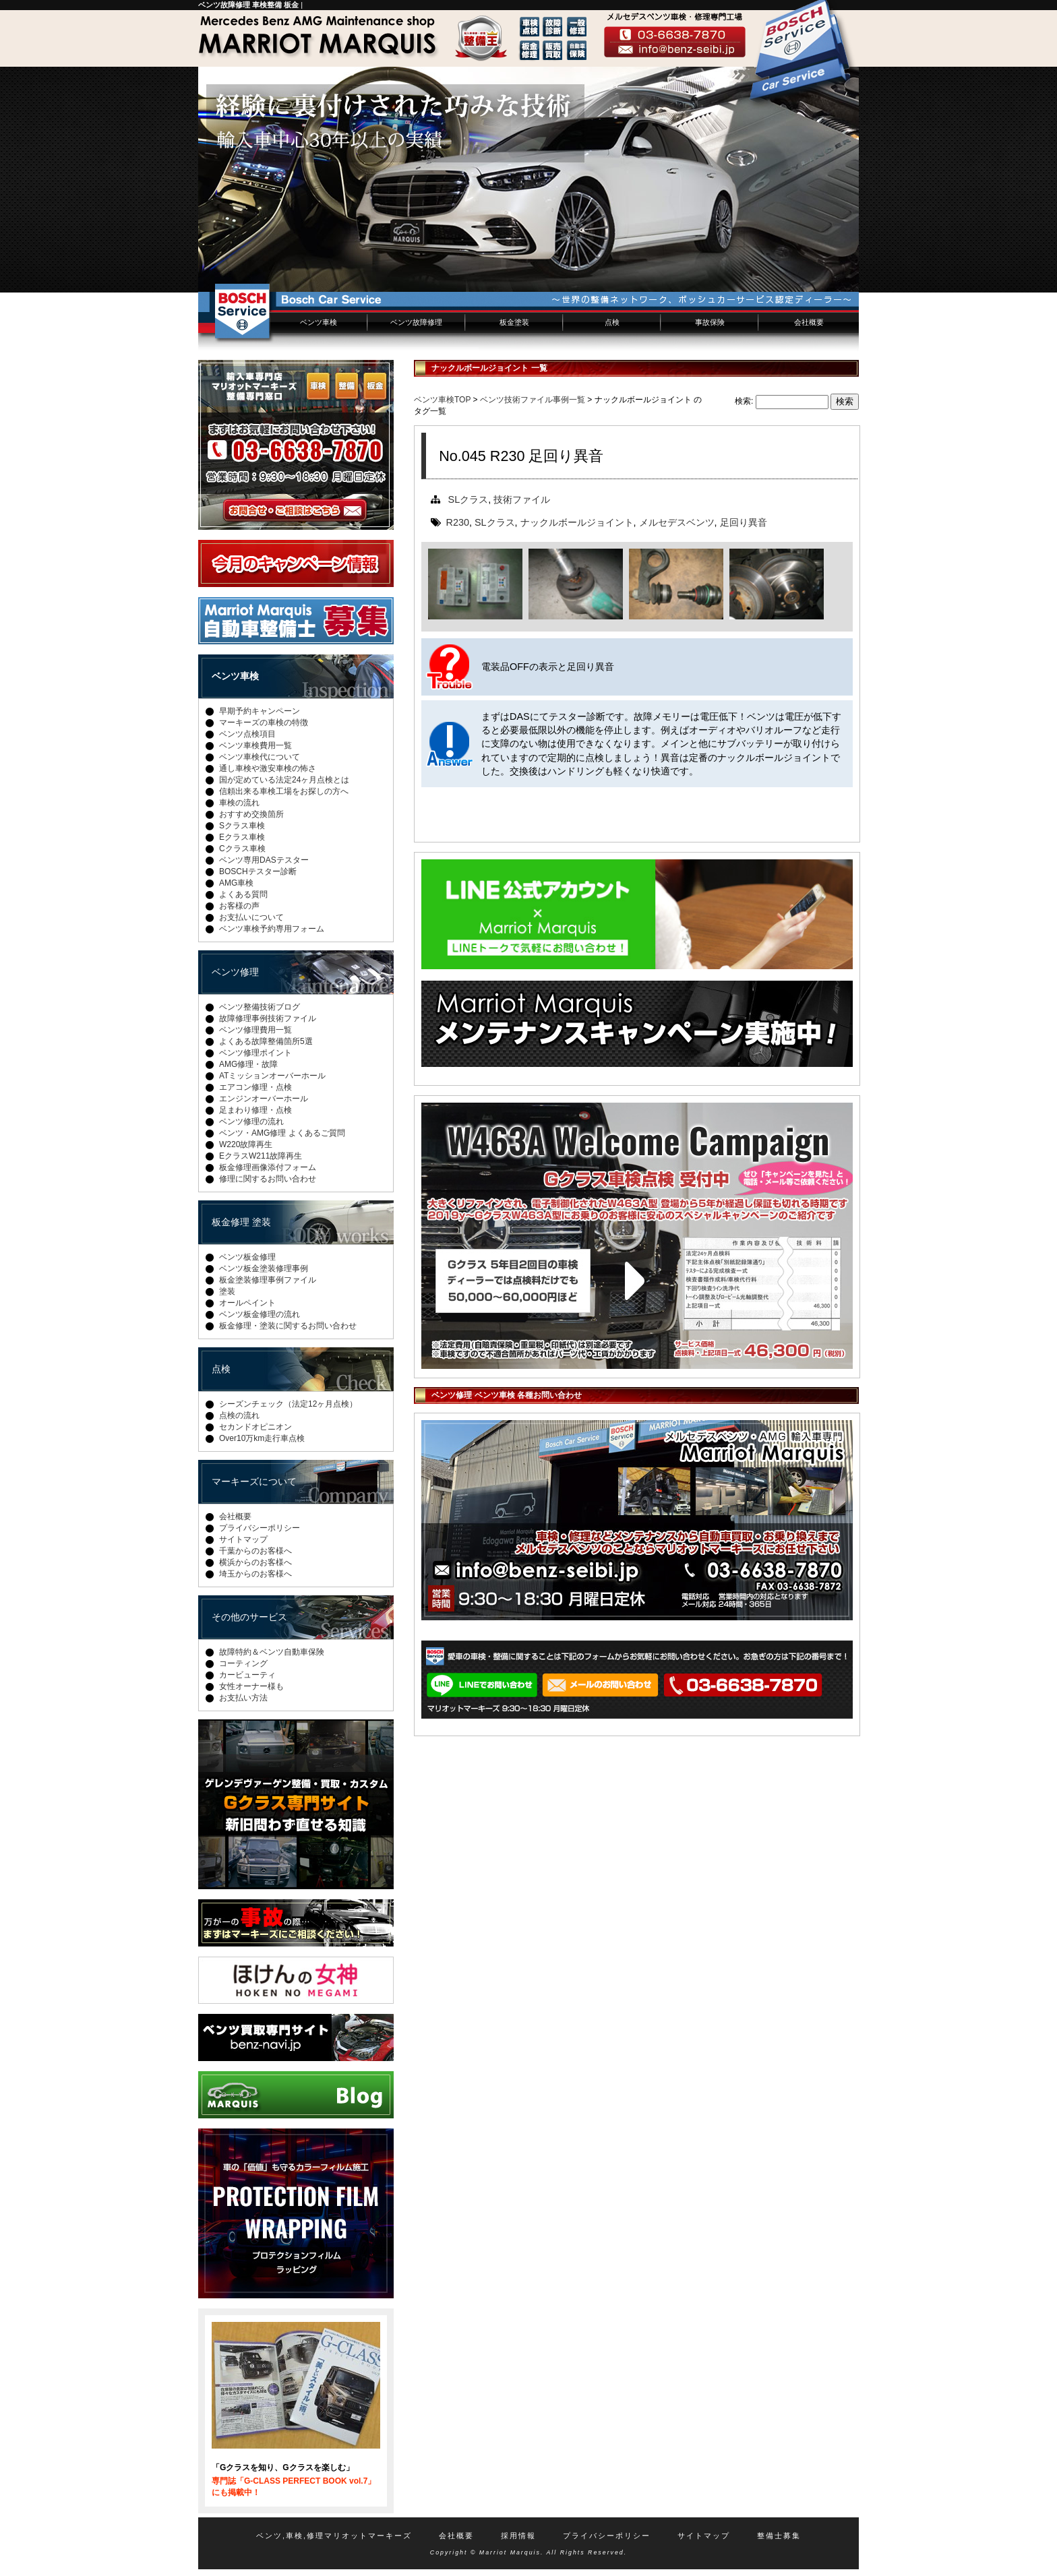  Describe the element at coordinates (442, 399) in the screenshot. I see `ベンツ車検TOP` at that location.